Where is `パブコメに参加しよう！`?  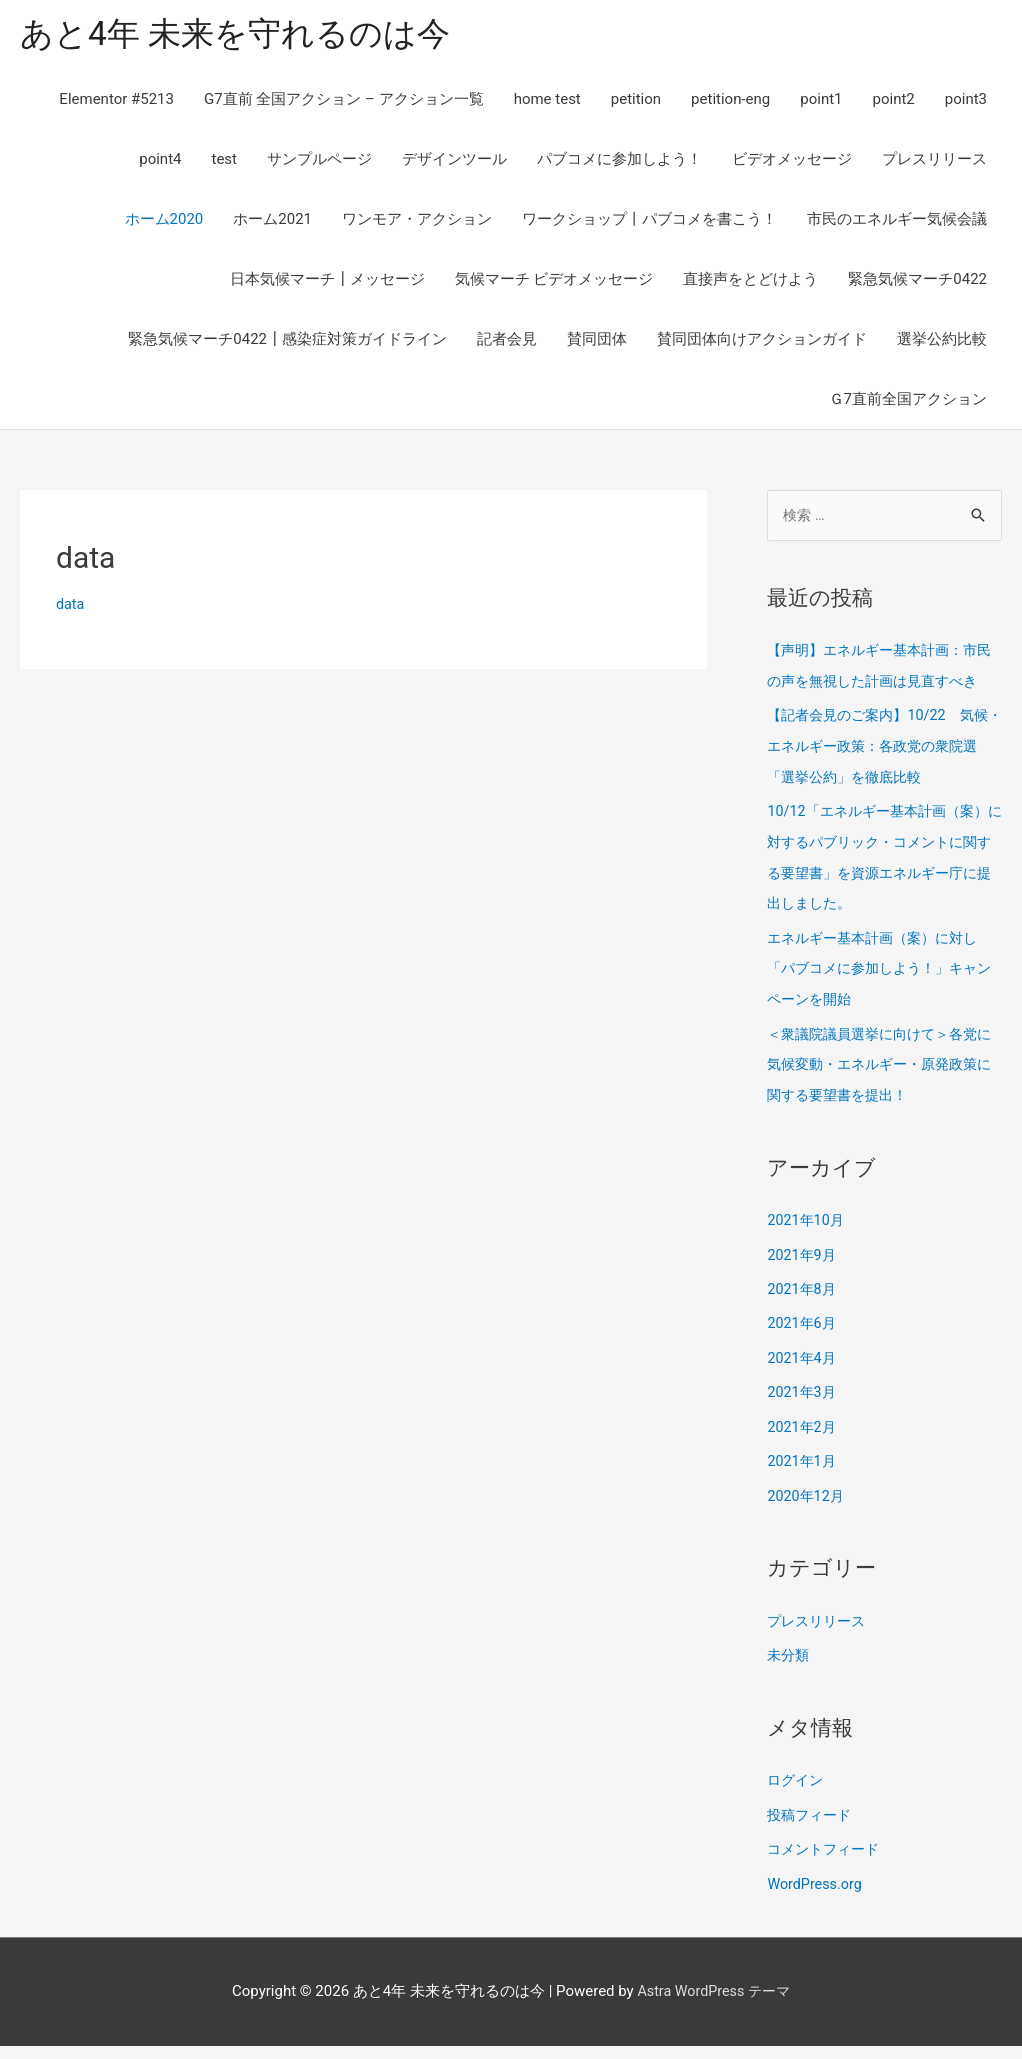
パブコメに参加しよう！ is located at coordinates (619, 162).